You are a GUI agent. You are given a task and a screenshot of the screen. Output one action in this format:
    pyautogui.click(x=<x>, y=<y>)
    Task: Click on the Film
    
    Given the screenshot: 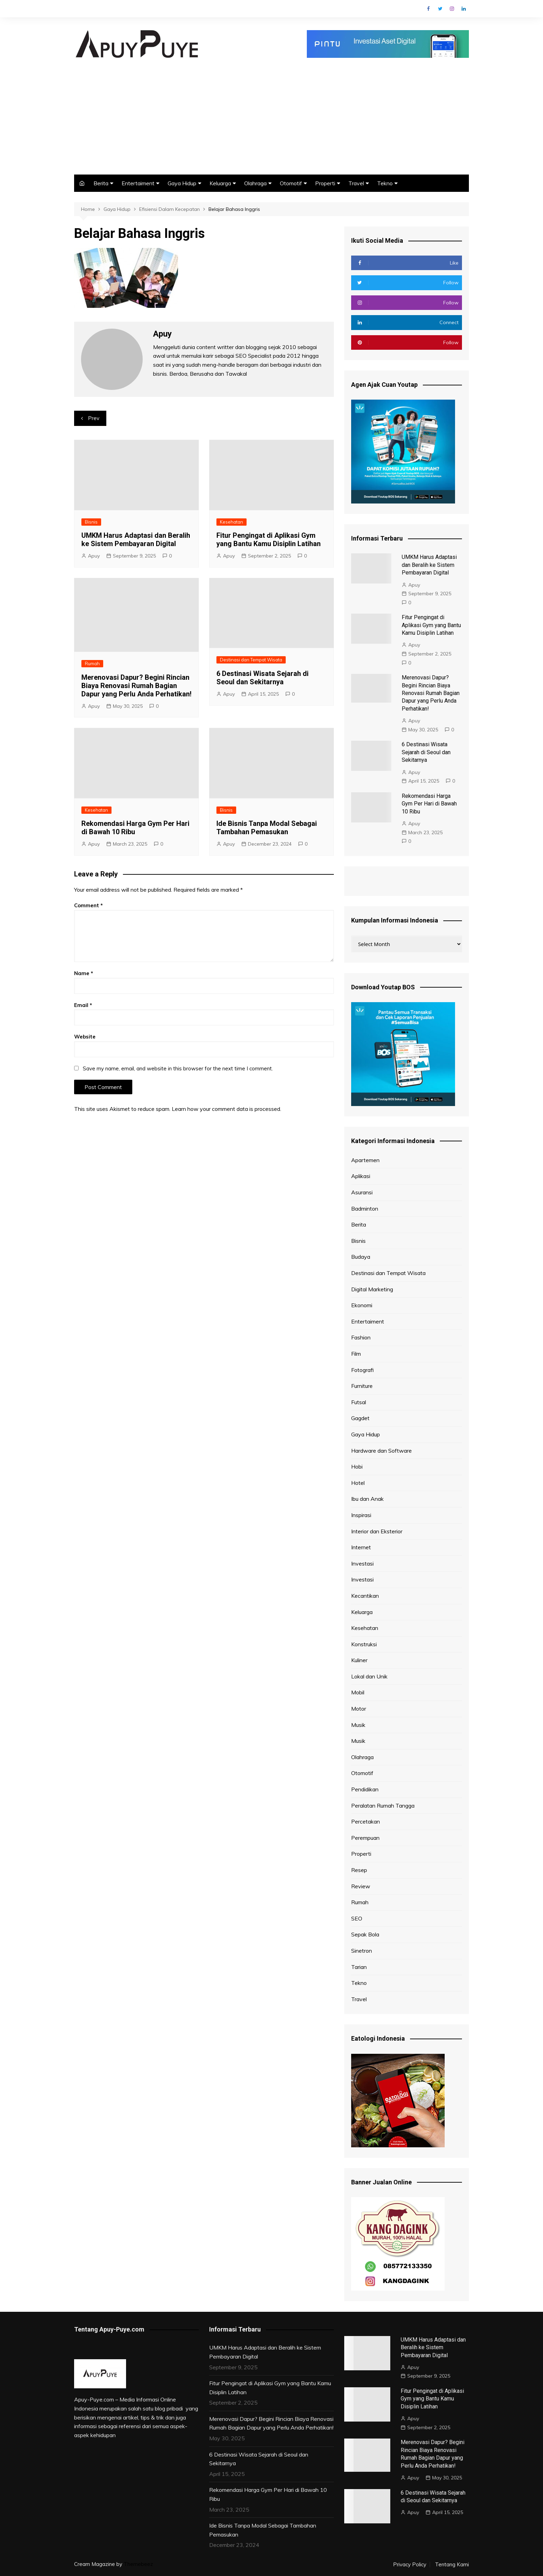 What is the action you would take?
    pyautogui.click(x=356, y=1353)
    